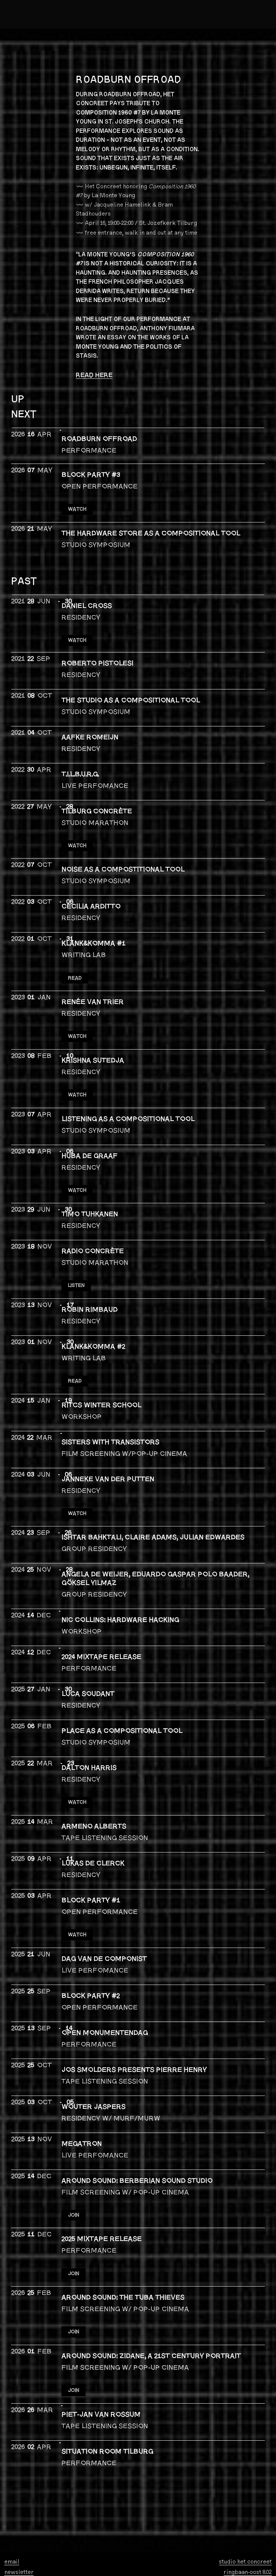  What do you see at coordinates (18, 2519) in the screenshot?
I see `bandcamp` at bounding box center [18, 2519].